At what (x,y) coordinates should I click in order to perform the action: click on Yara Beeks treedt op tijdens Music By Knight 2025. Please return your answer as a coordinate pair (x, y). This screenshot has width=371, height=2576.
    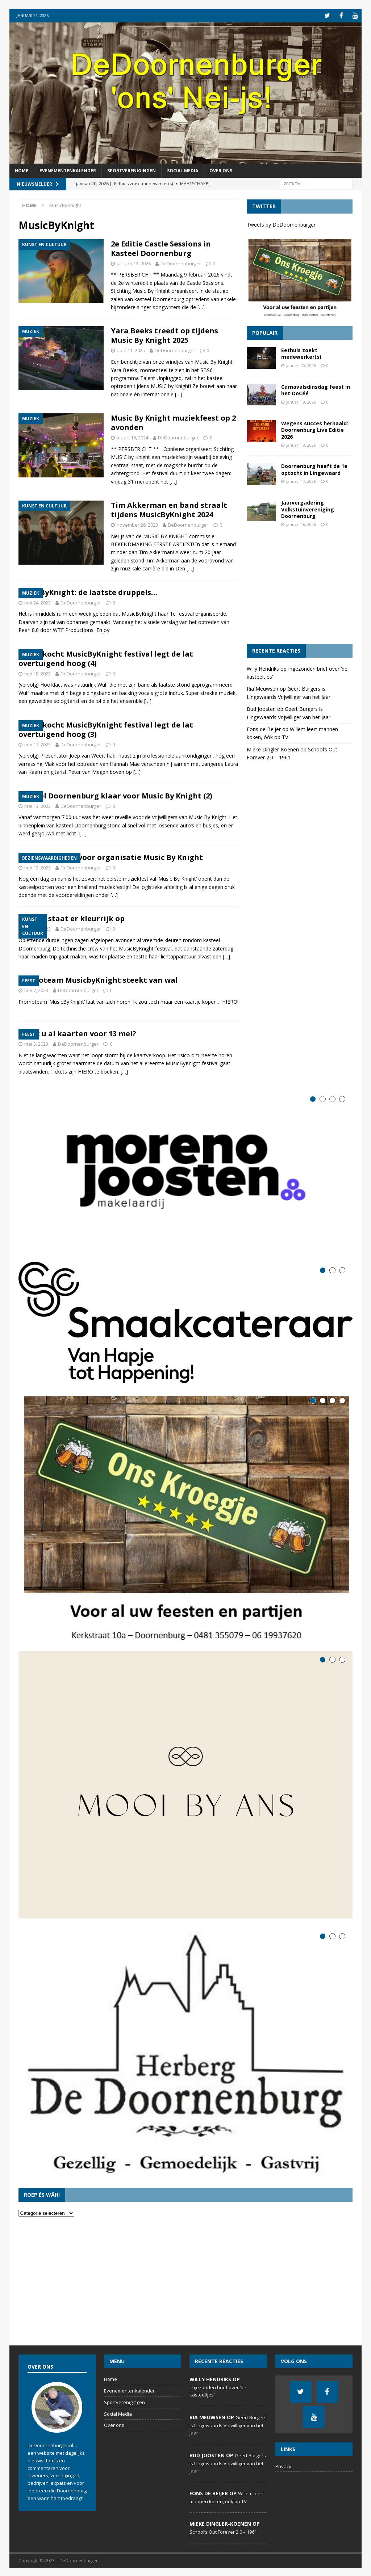
    Looking at the image, I should click on (164, 335).